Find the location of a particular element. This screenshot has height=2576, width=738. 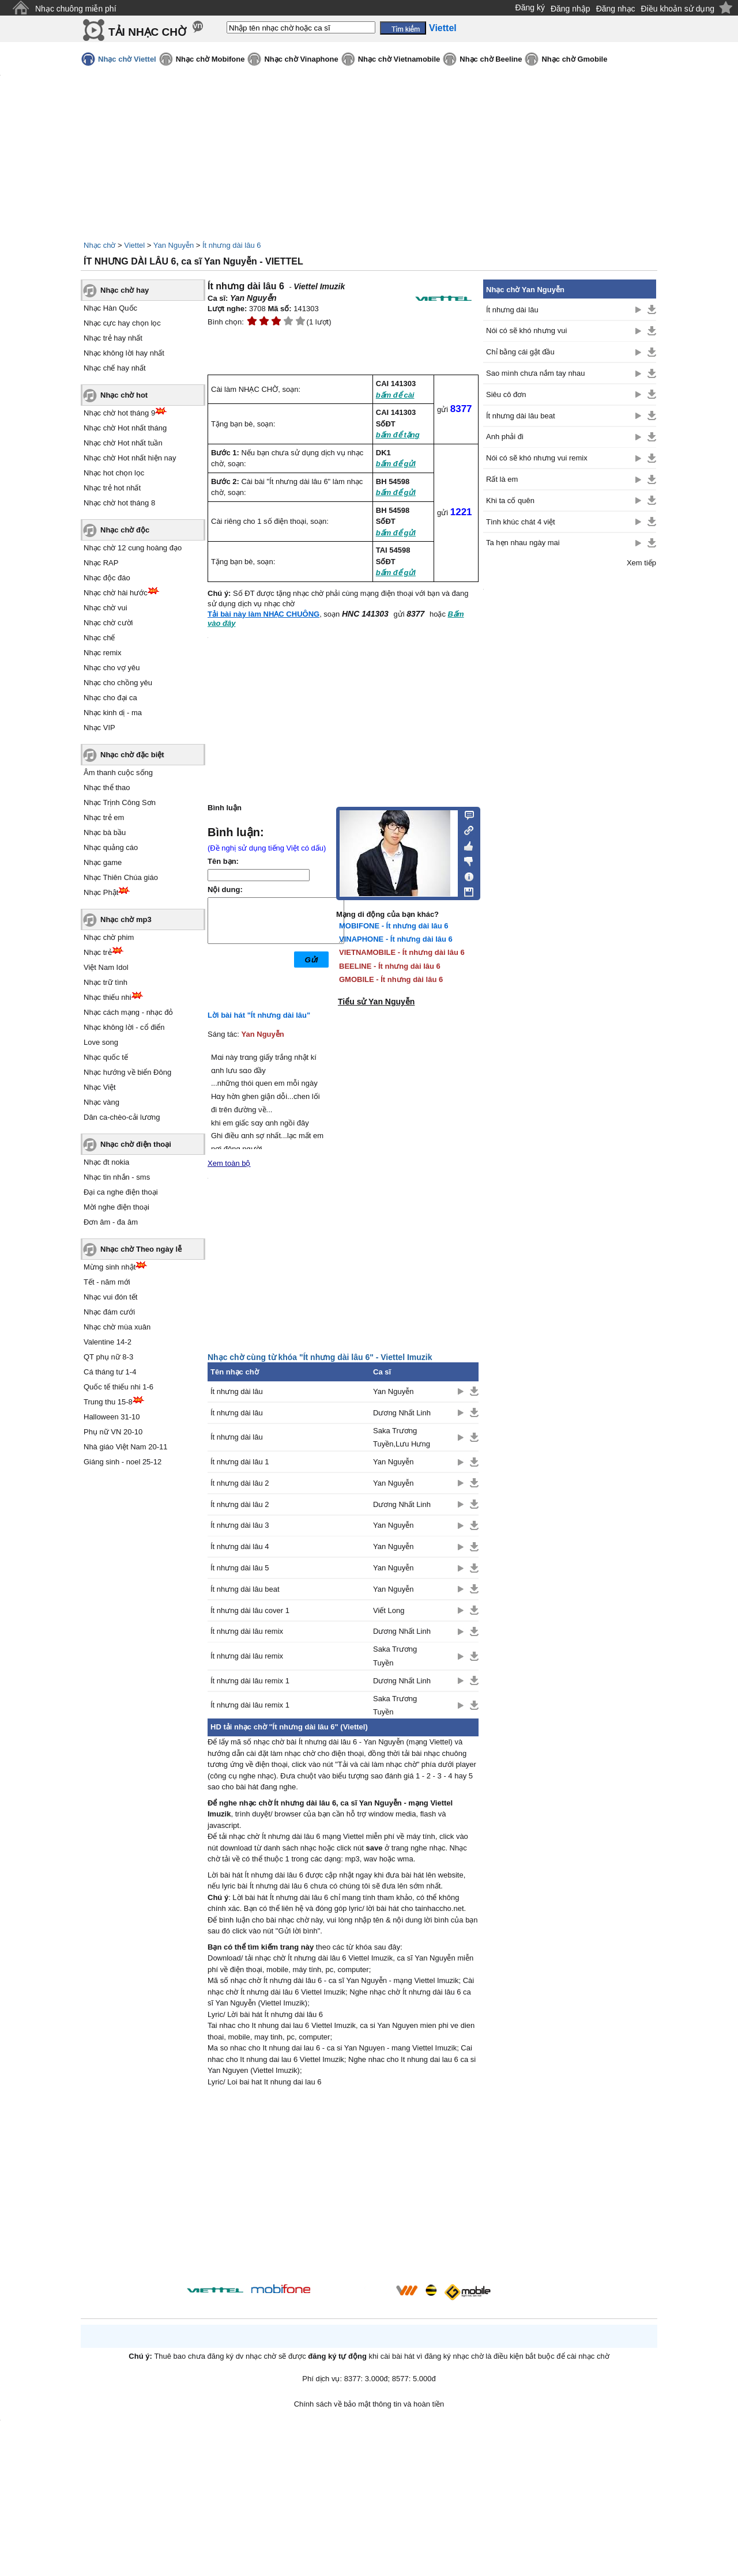

Saka Trương Tuyền is located at coordinates (395, 1656).